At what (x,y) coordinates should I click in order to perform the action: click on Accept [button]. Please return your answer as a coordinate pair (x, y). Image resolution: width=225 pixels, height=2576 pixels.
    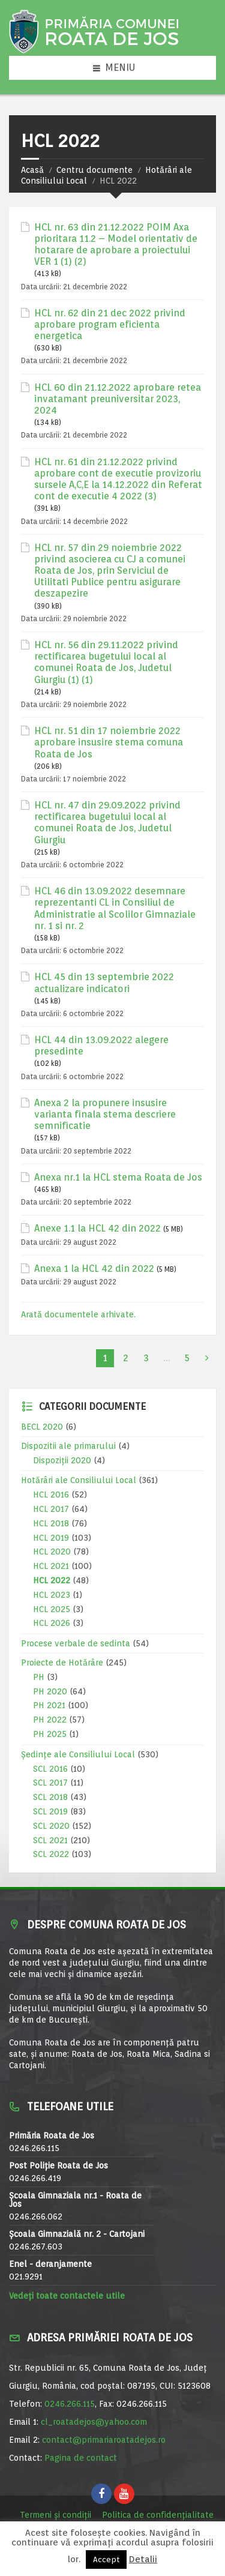
    Looking at the image, I should click on (106, 2559).